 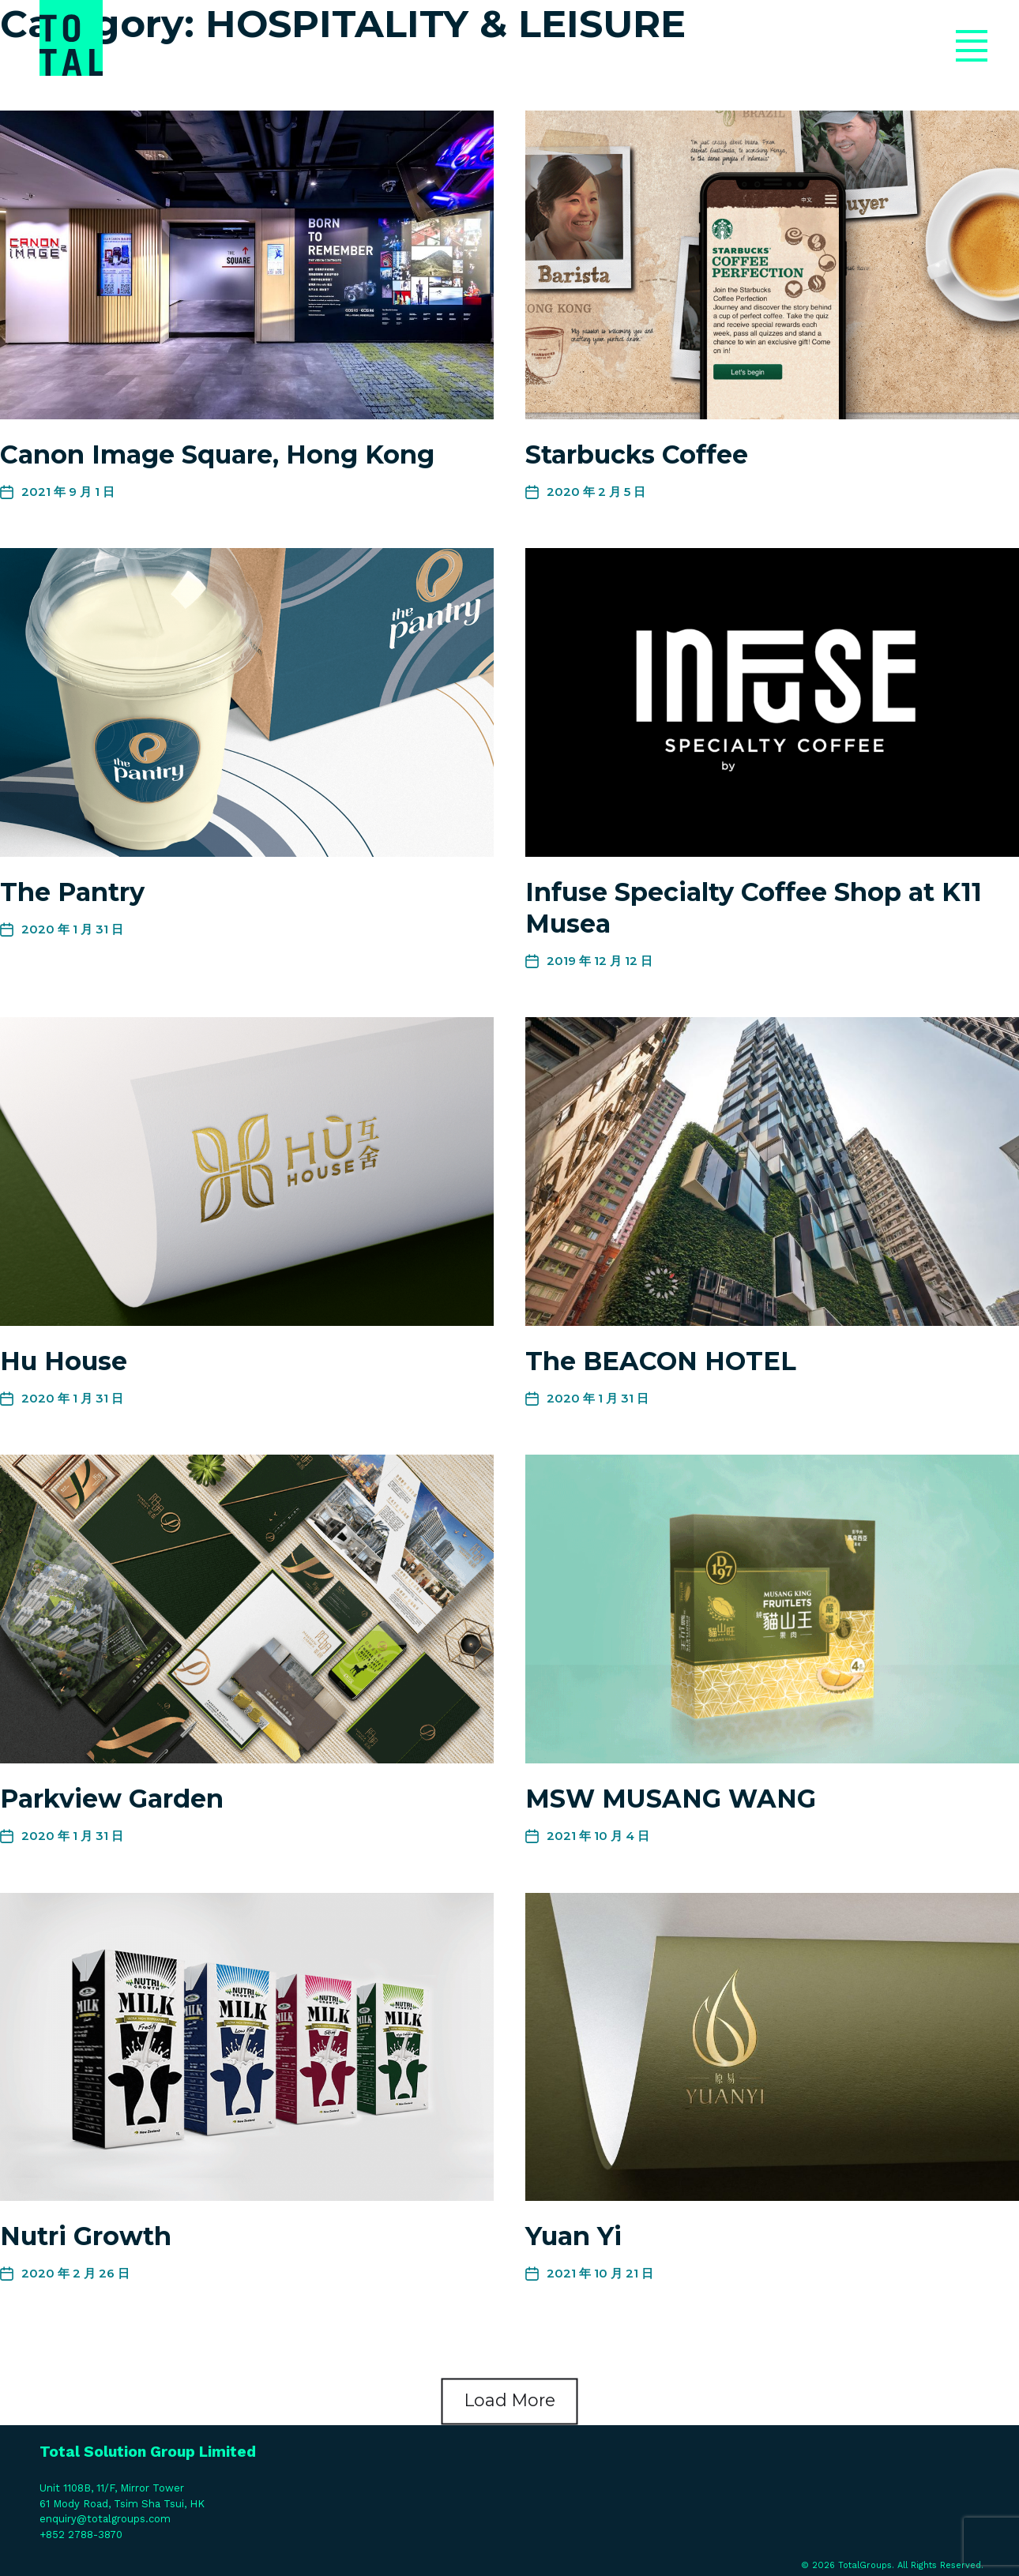 I want to click on Canon Image Square, Hong Kong, so click(x=217, y=454).